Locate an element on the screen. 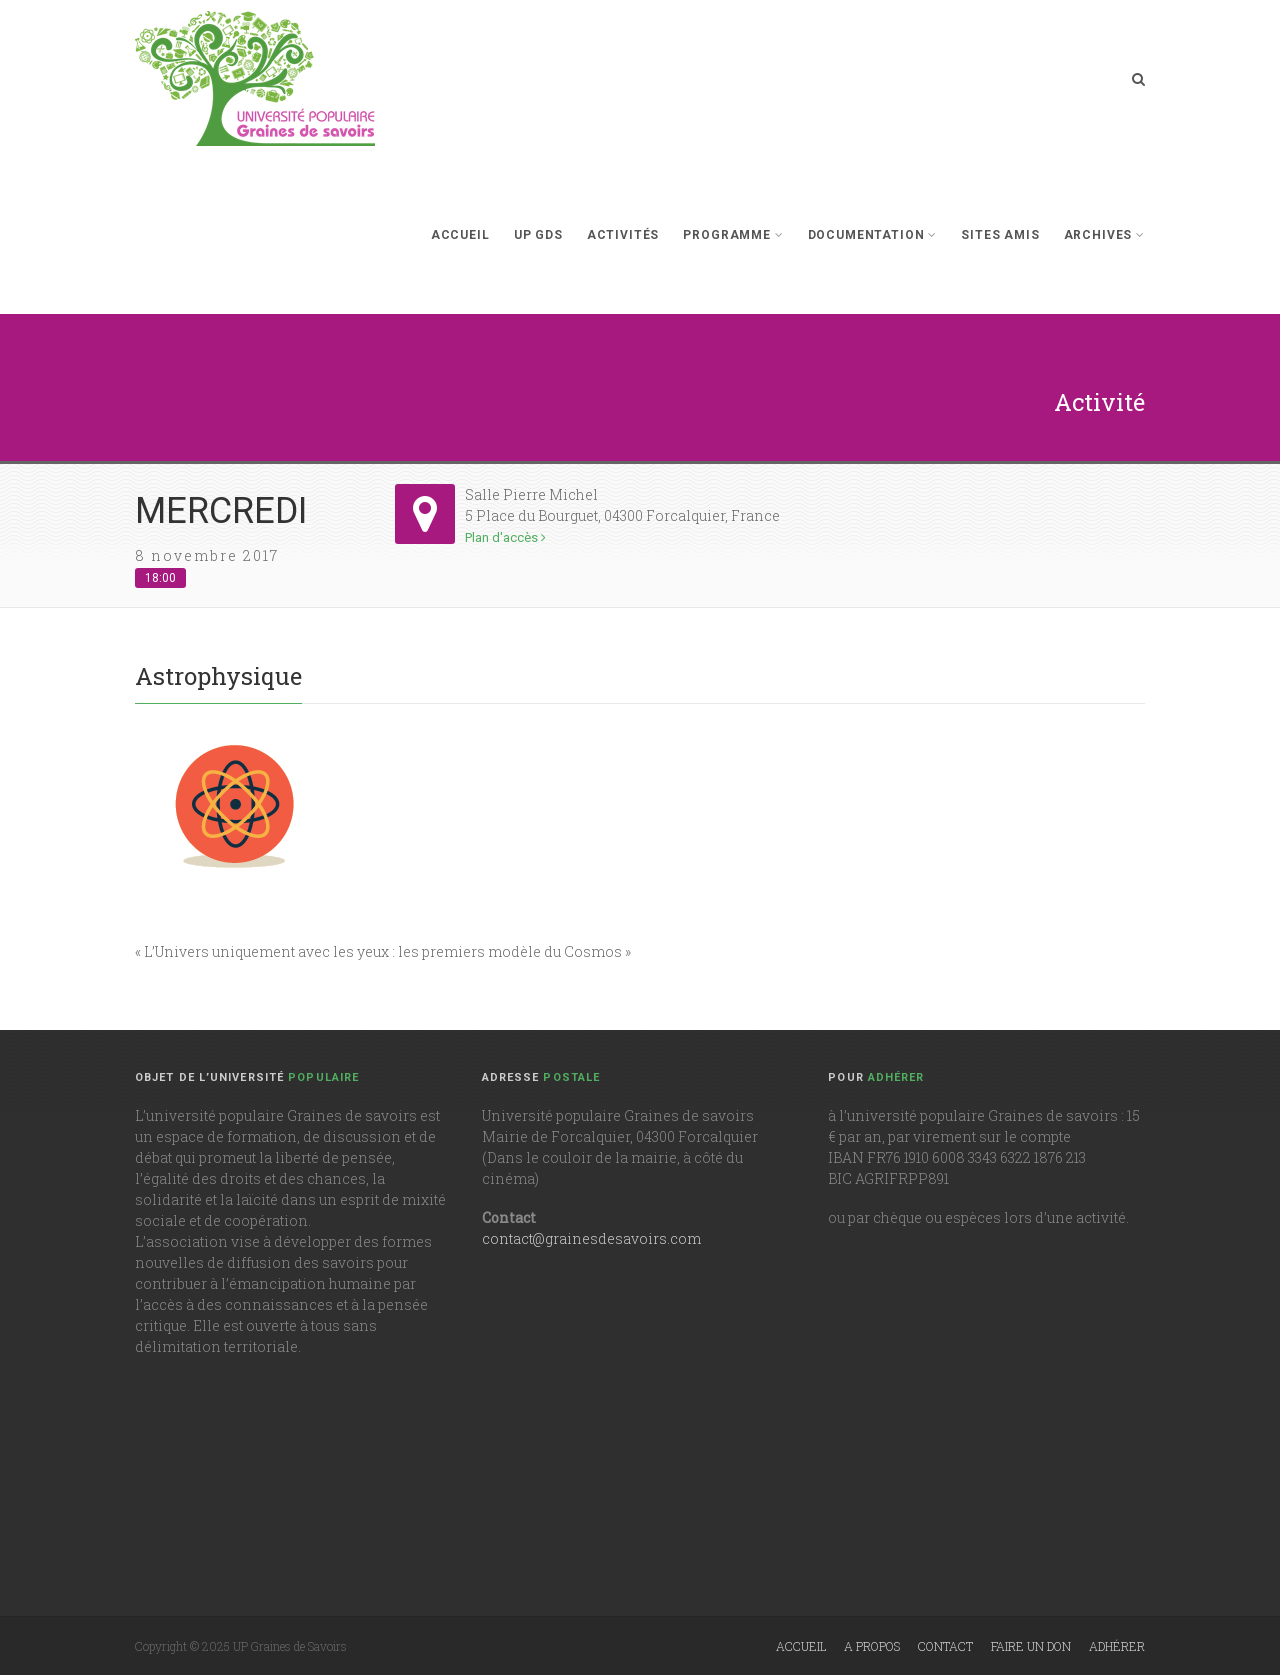 This screenshot has width=1280, height=1675. Accueil is located at coordinates (460, 235).